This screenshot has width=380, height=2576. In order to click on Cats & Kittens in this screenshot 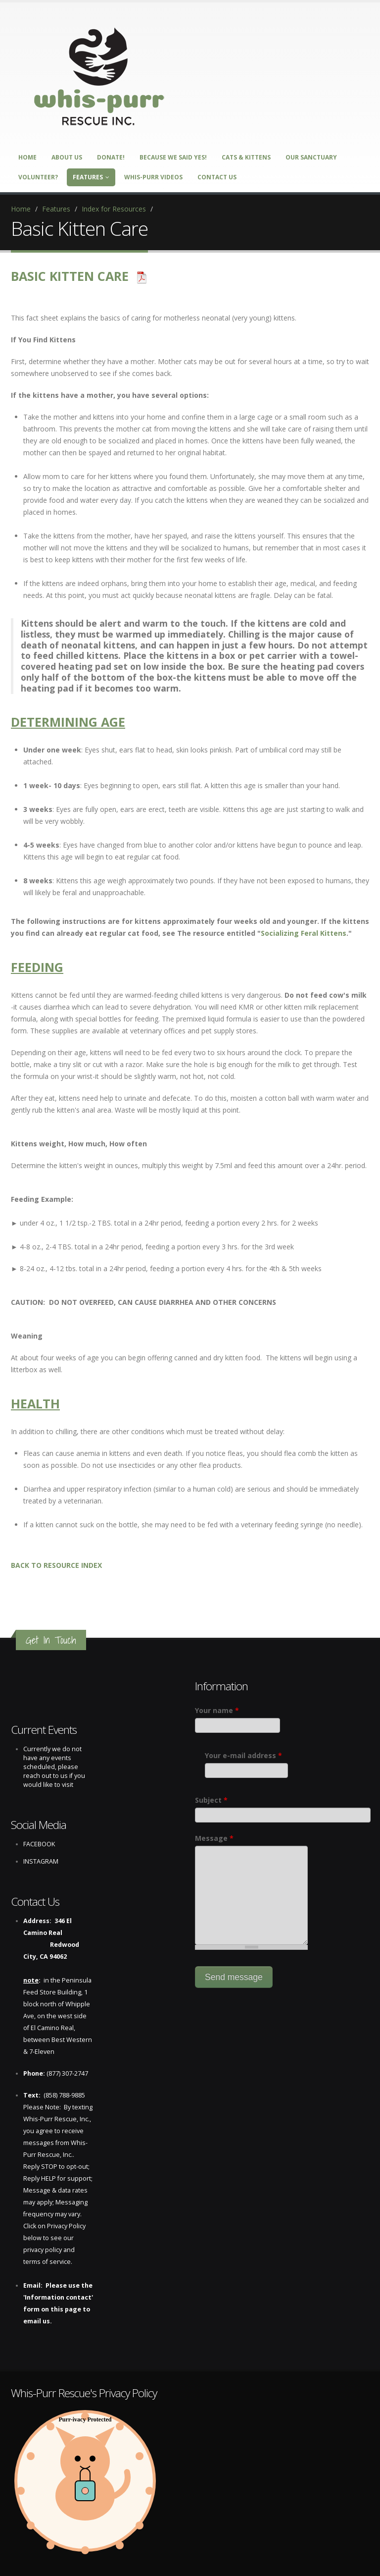, I will do `click(246, 157)`.